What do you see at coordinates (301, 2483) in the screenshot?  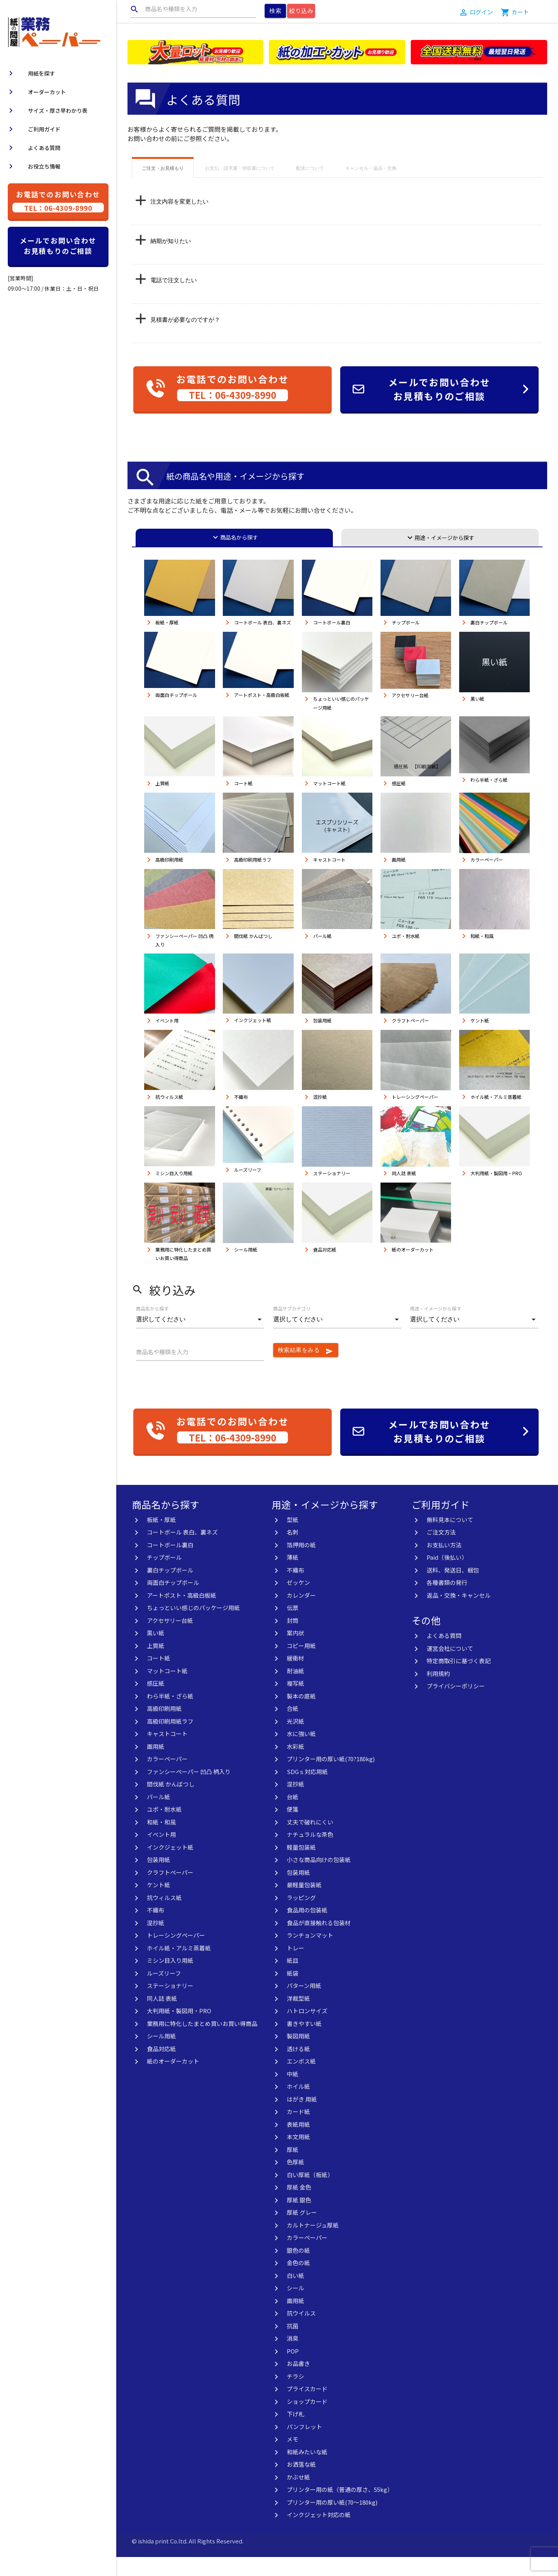 I see `お洒落な紙` at bounding box center [301, 2483].